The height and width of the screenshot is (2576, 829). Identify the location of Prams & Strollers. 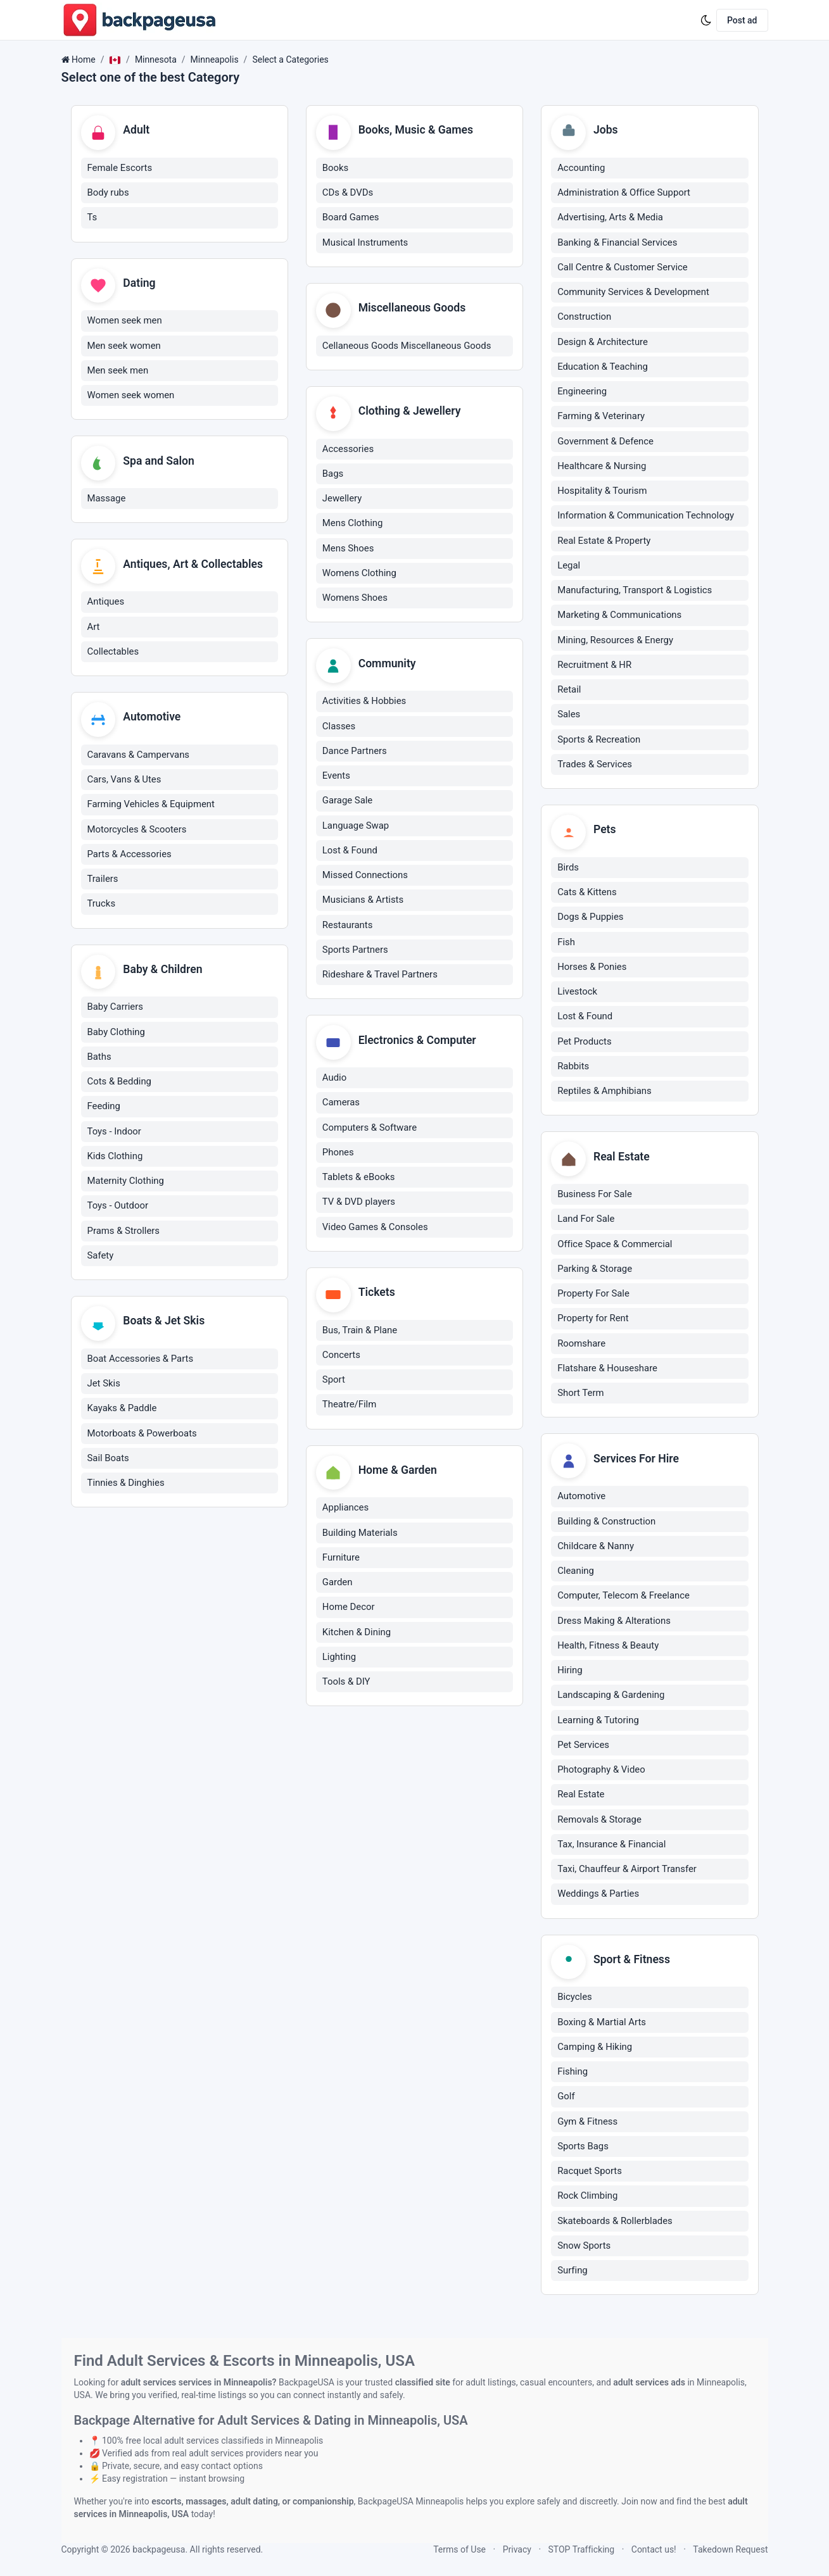
(123, 1235).